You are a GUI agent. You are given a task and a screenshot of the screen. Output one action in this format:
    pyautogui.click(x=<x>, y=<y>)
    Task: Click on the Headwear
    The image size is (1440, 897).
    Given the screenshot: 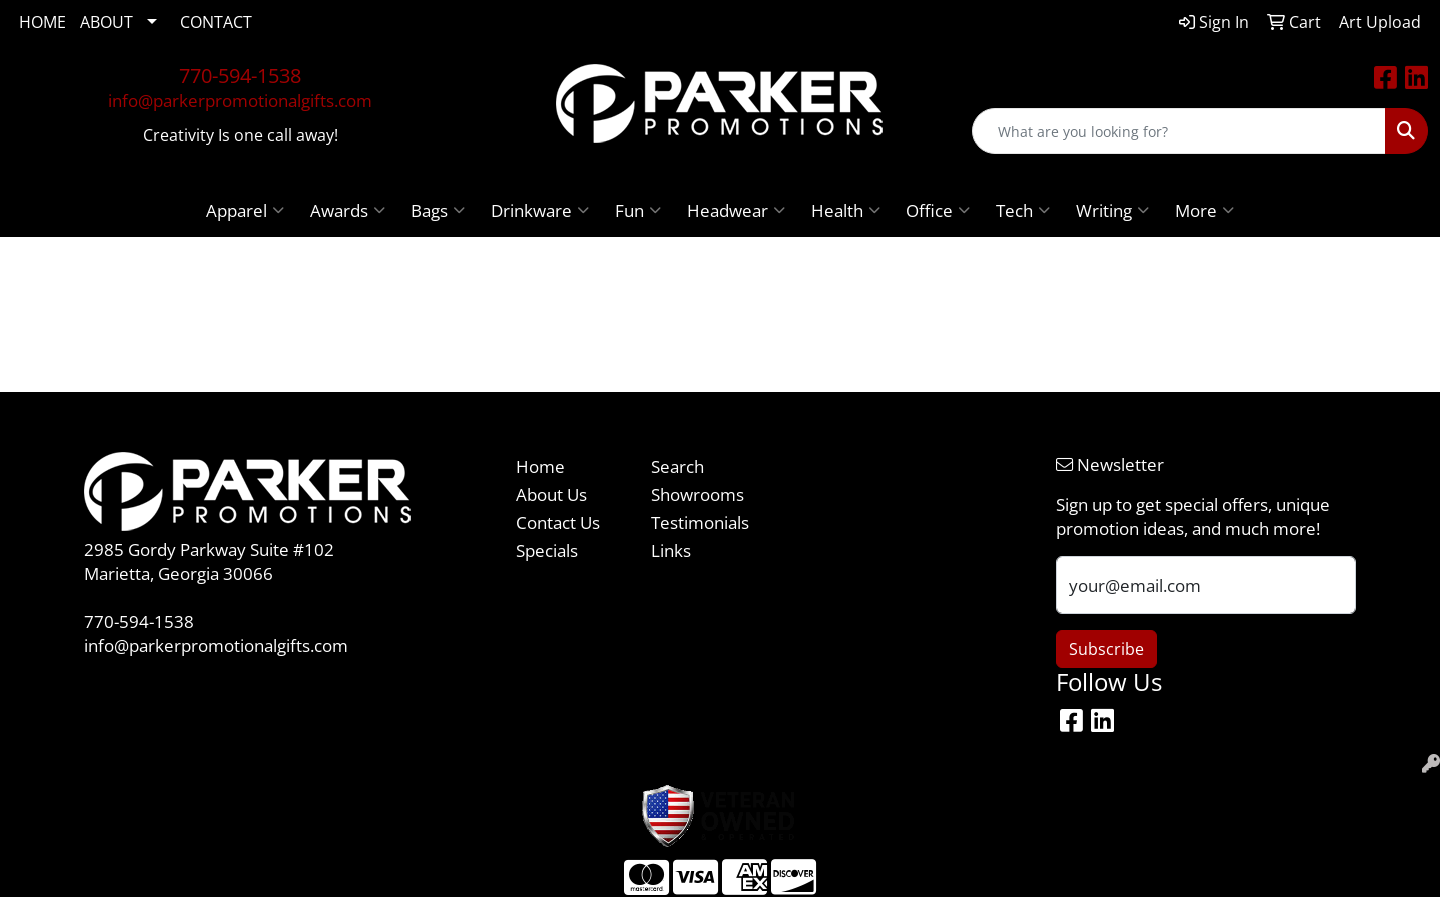 What is the action you would take?
    pyautogui.click(x=736, y=210)
    